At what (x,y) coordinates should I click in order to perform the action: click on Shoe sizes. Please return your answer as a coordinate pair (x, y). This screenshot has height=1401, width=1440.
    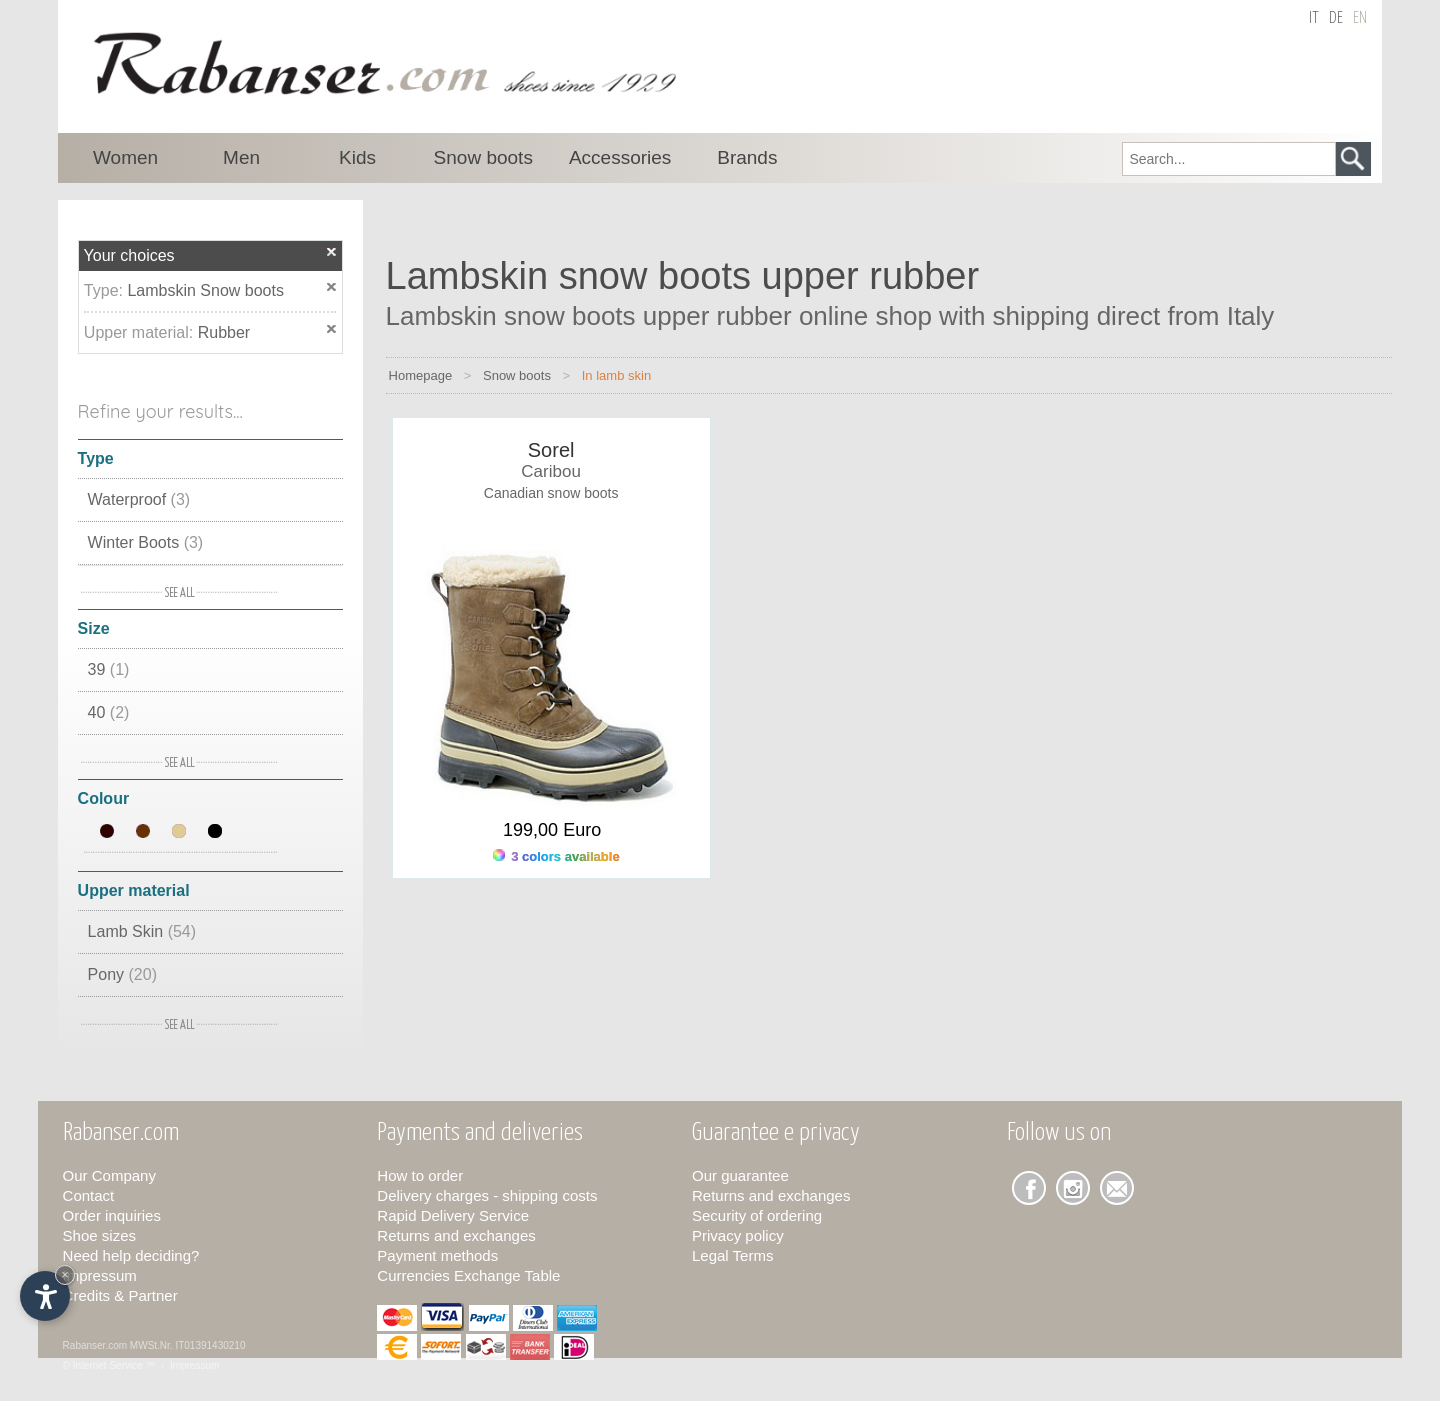
    Looking at the image, I should click on (99, 1235).